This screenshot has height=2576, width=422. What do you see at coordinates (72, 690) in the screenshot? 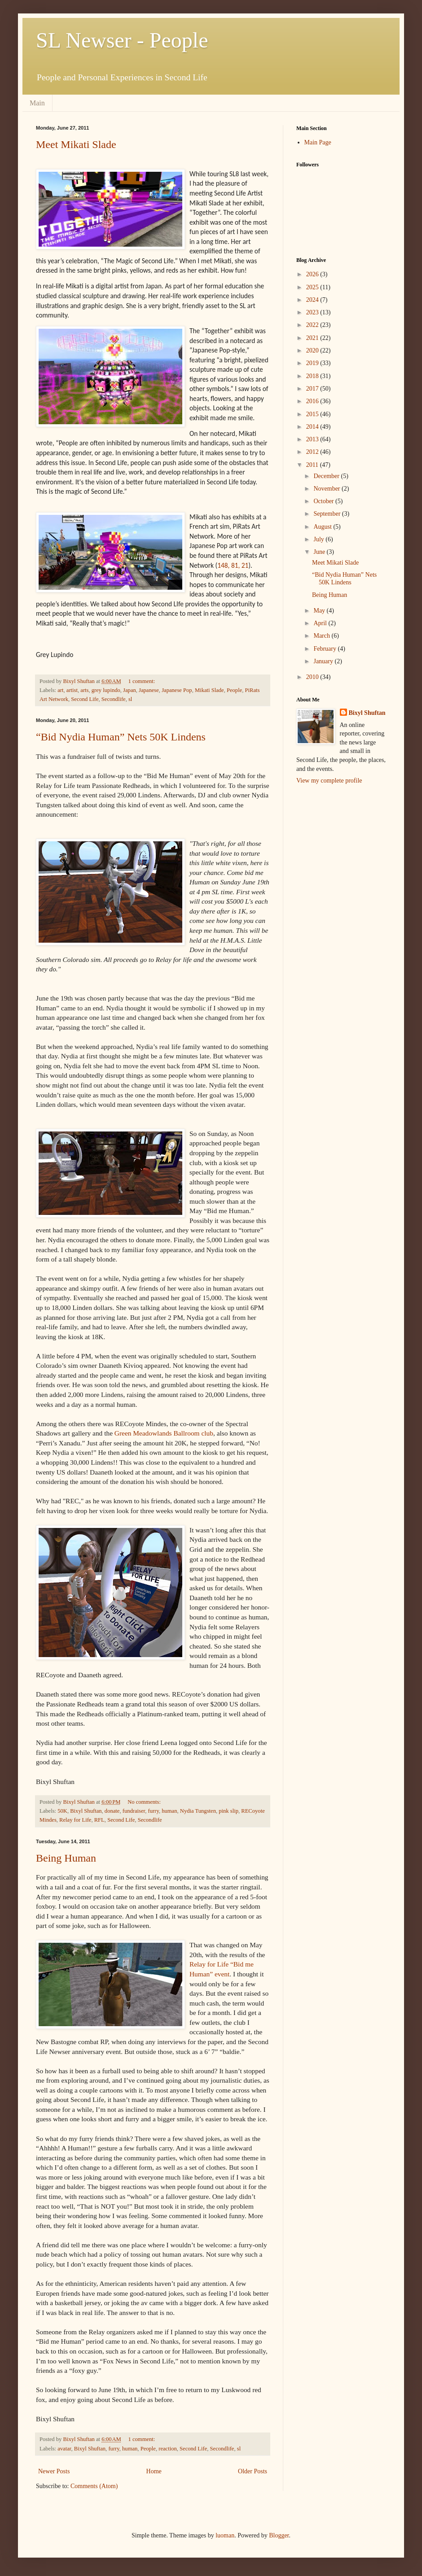
I see `artist` at bounding box center [72, 690].